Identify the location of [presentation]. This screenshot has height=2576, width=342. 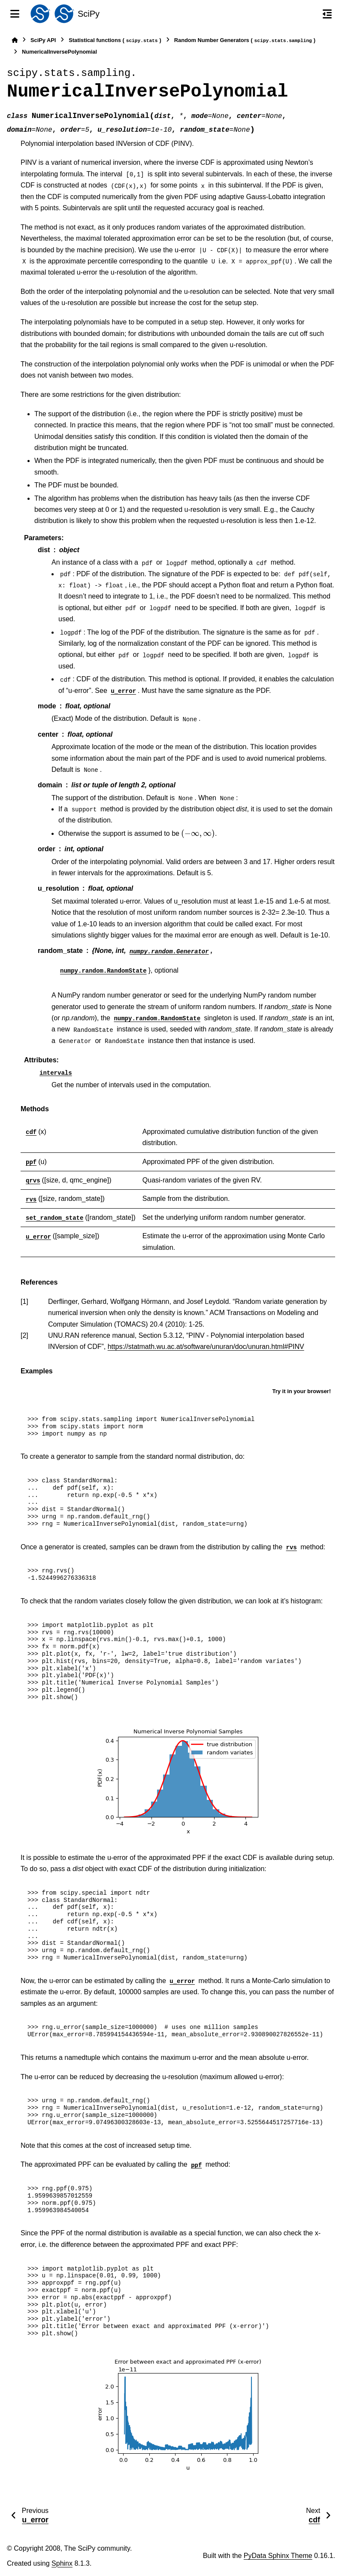
(198, 833).